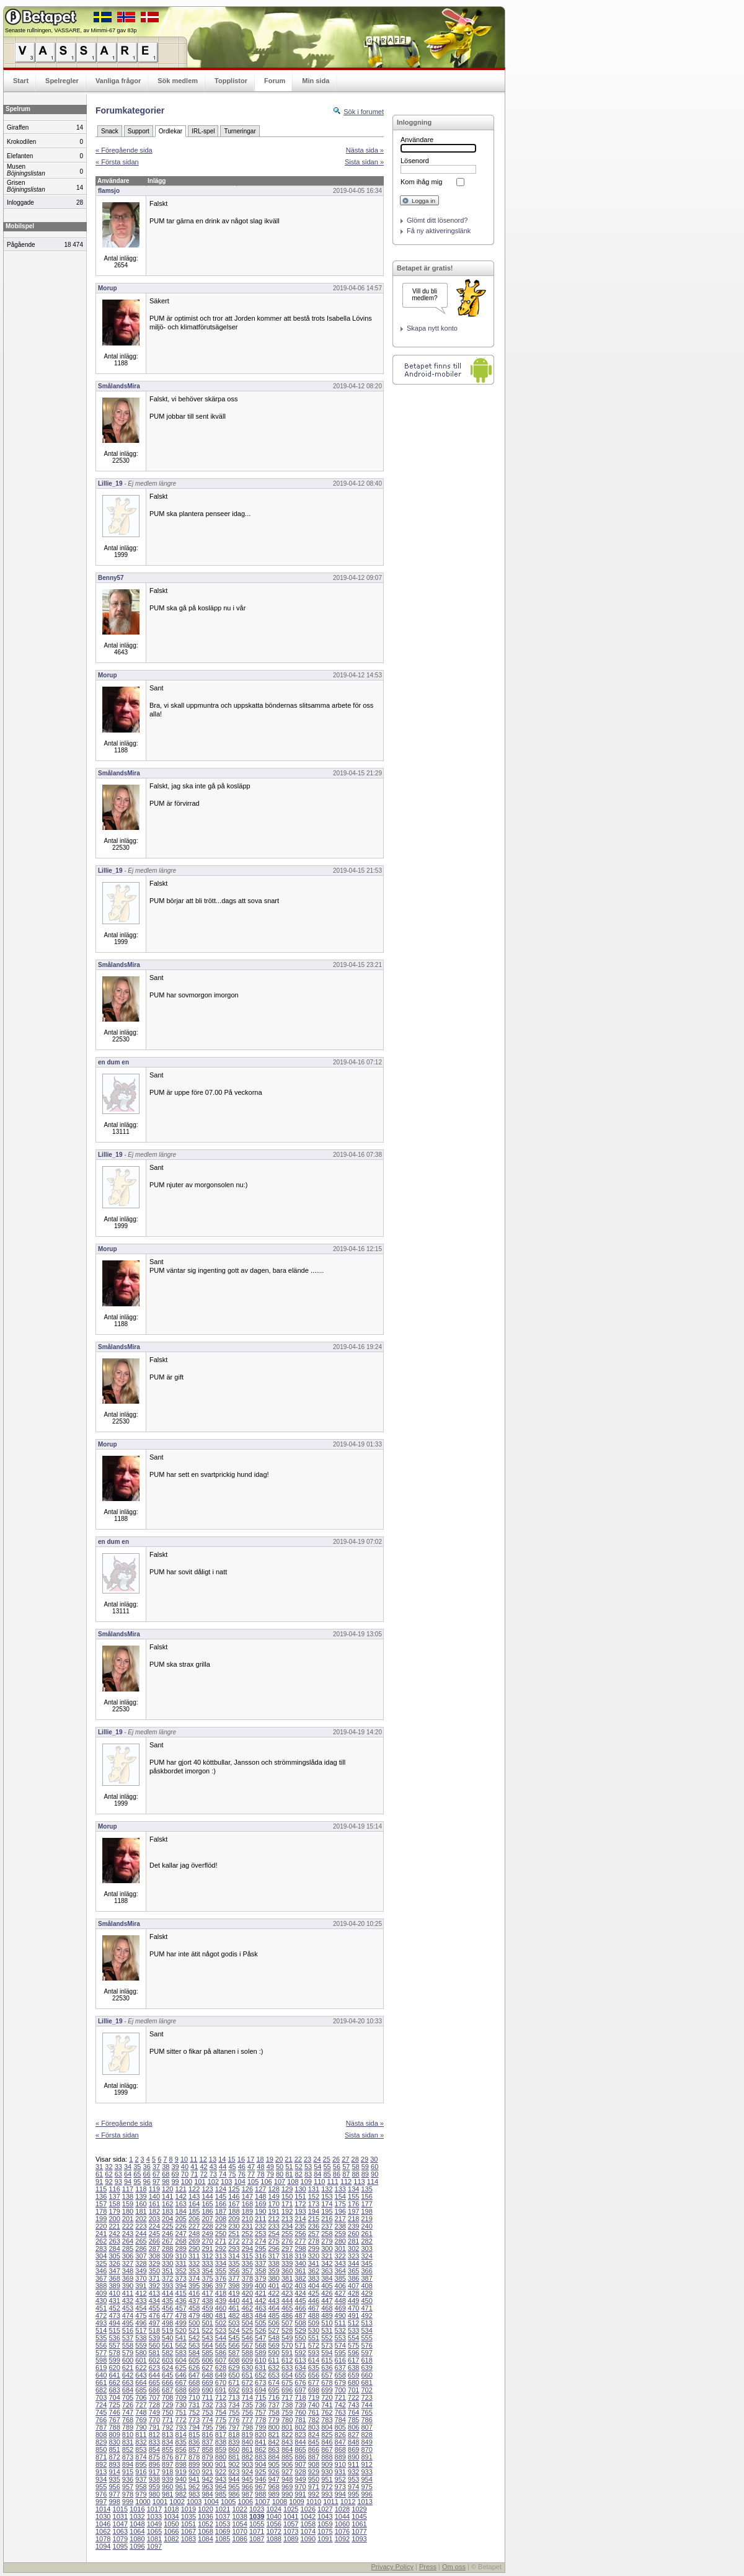  What do you see at coordinates (326, 2159) in the screenshot?
I see `25` at bounding box center [326, 2159].